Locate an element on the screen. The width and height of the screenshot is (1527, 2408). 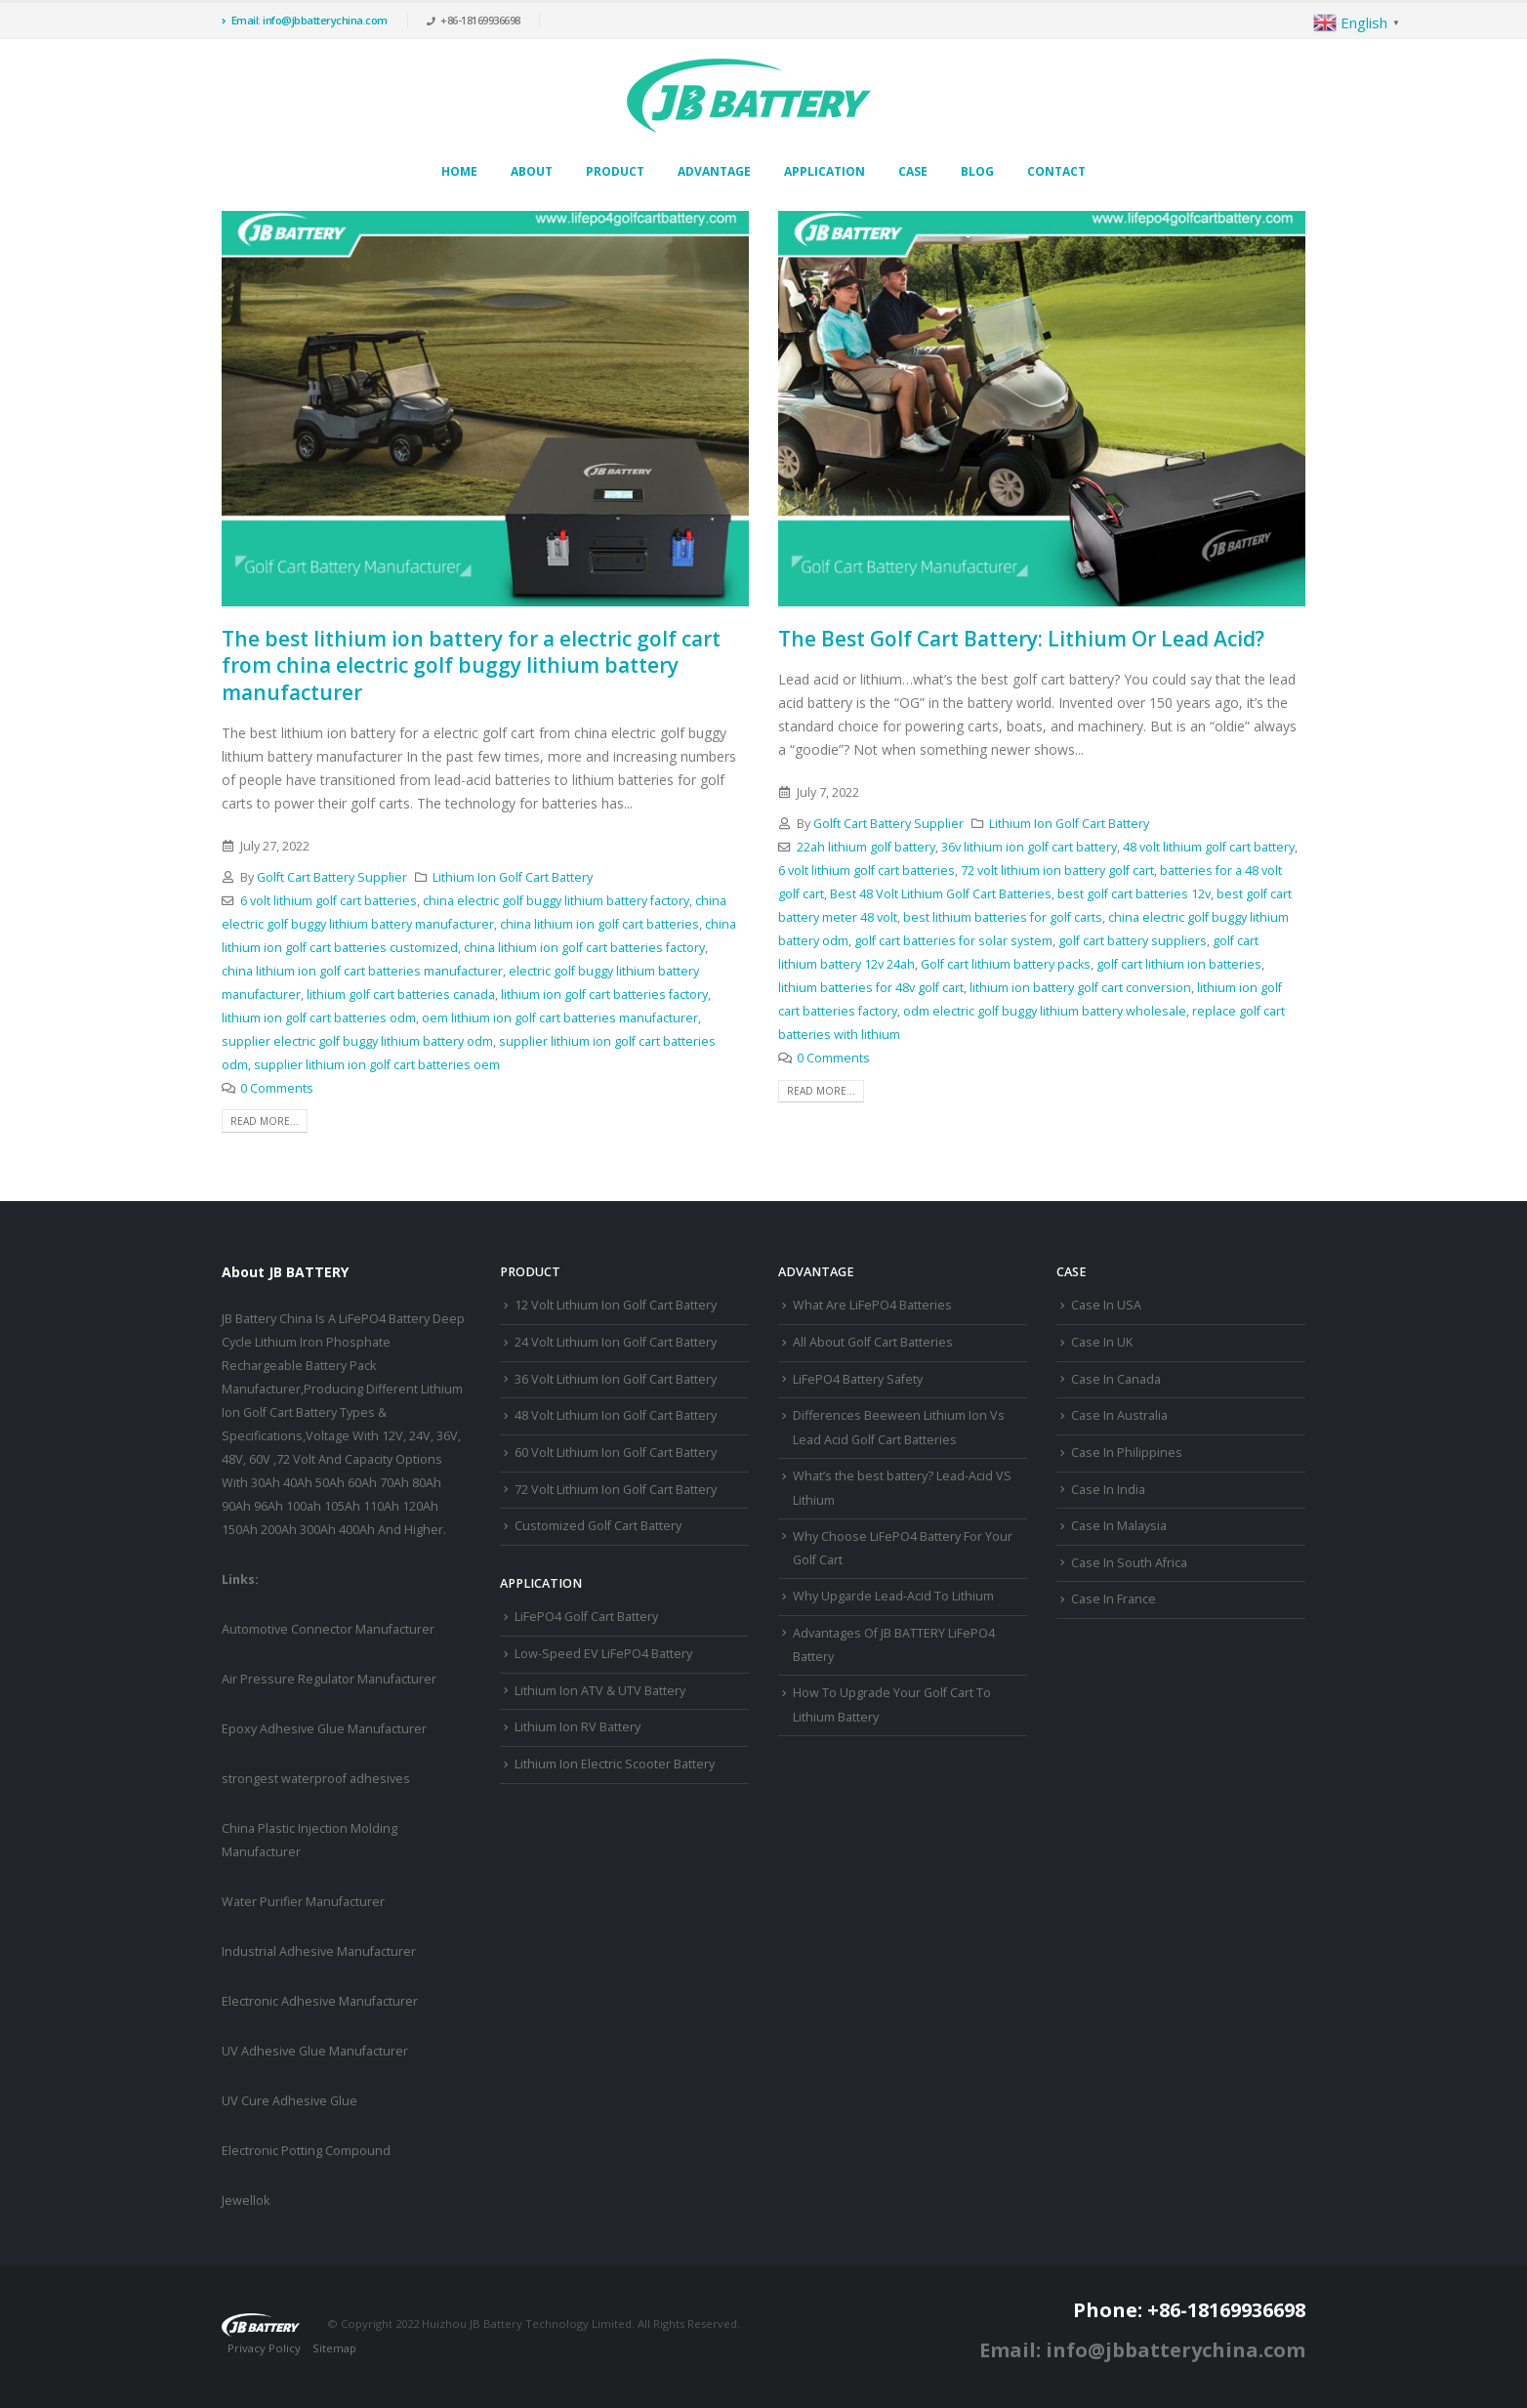
LiFePO4 Battery Safety is located at coordinates (858, 1379).